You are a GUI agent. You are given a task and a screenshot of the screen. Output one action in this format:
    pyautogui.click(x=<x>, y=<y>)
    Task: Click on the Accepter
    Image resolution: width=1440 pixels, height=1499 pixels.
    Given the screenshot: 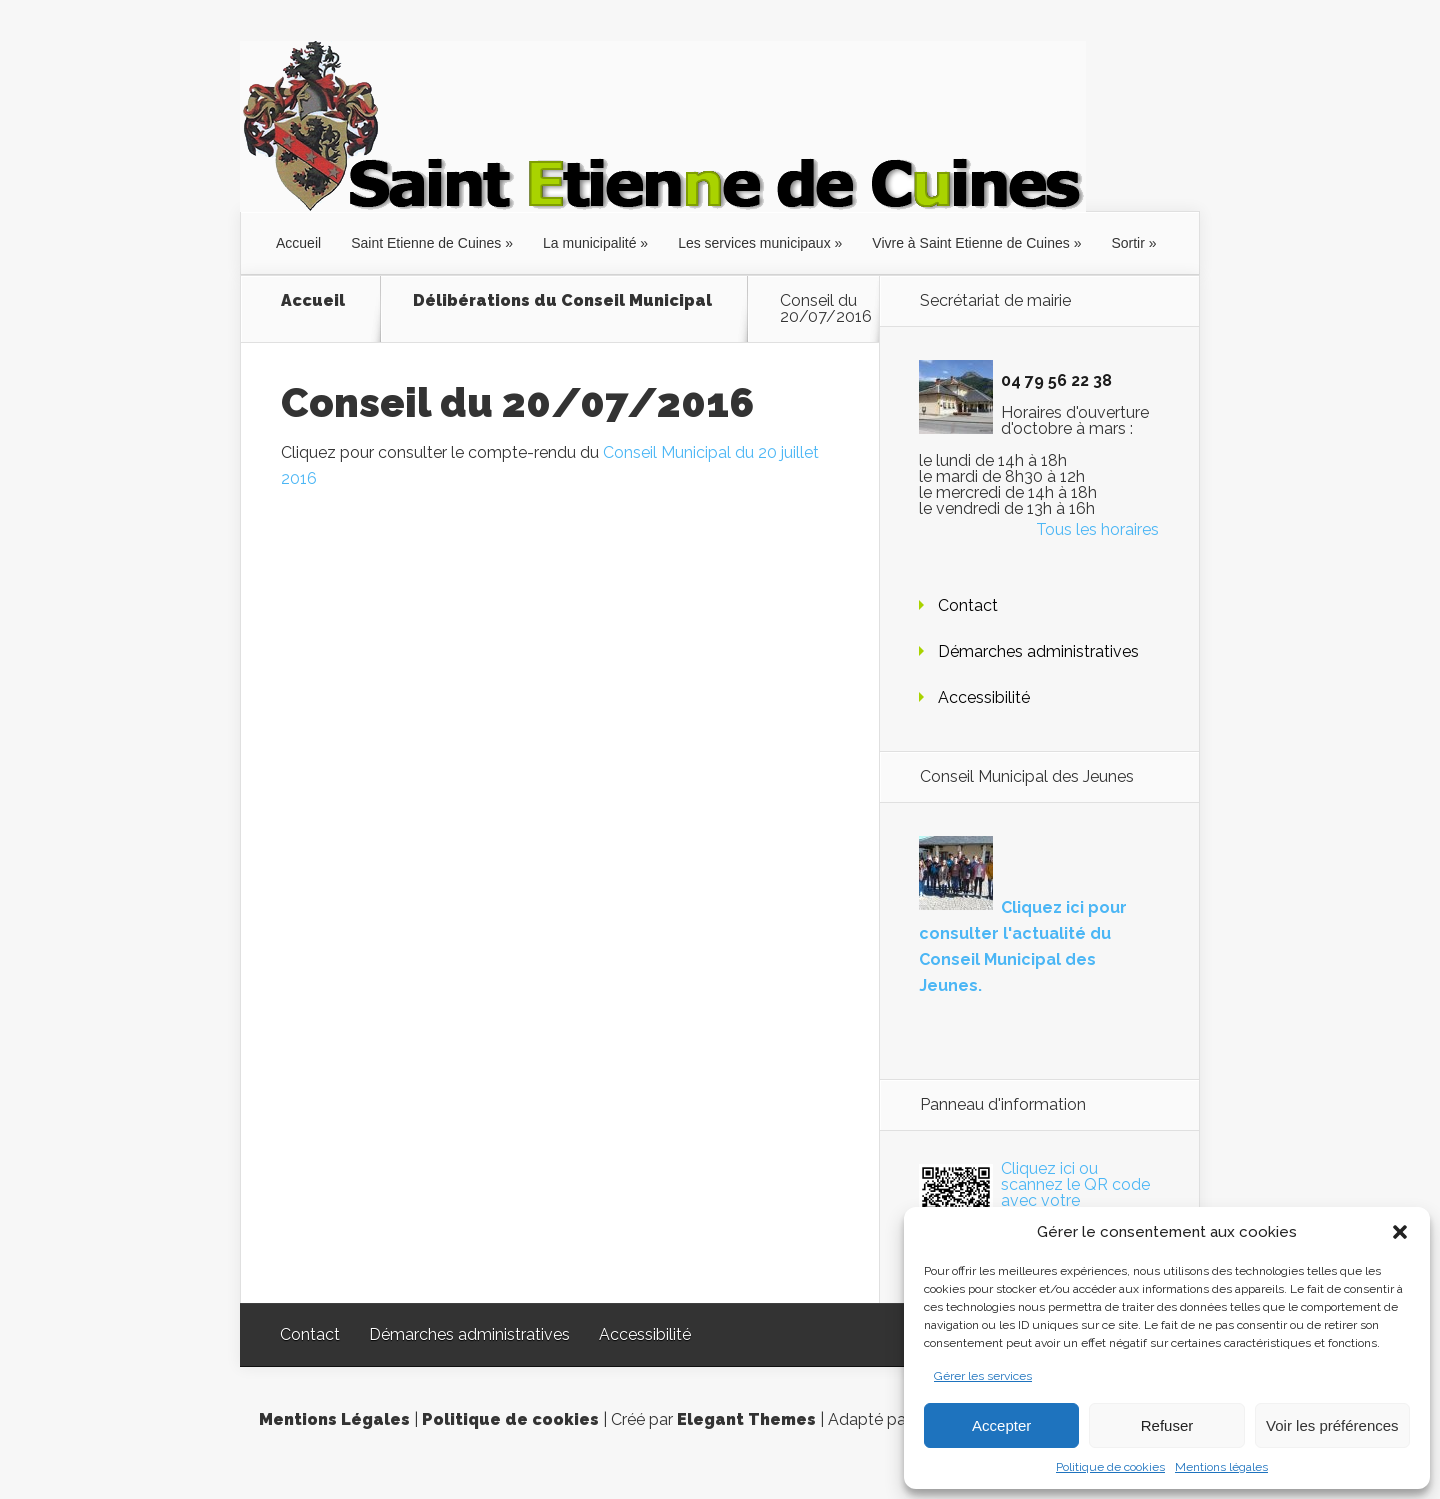 What is the action you would take?
    pyautogui.click(x=1001, y=1425)
    